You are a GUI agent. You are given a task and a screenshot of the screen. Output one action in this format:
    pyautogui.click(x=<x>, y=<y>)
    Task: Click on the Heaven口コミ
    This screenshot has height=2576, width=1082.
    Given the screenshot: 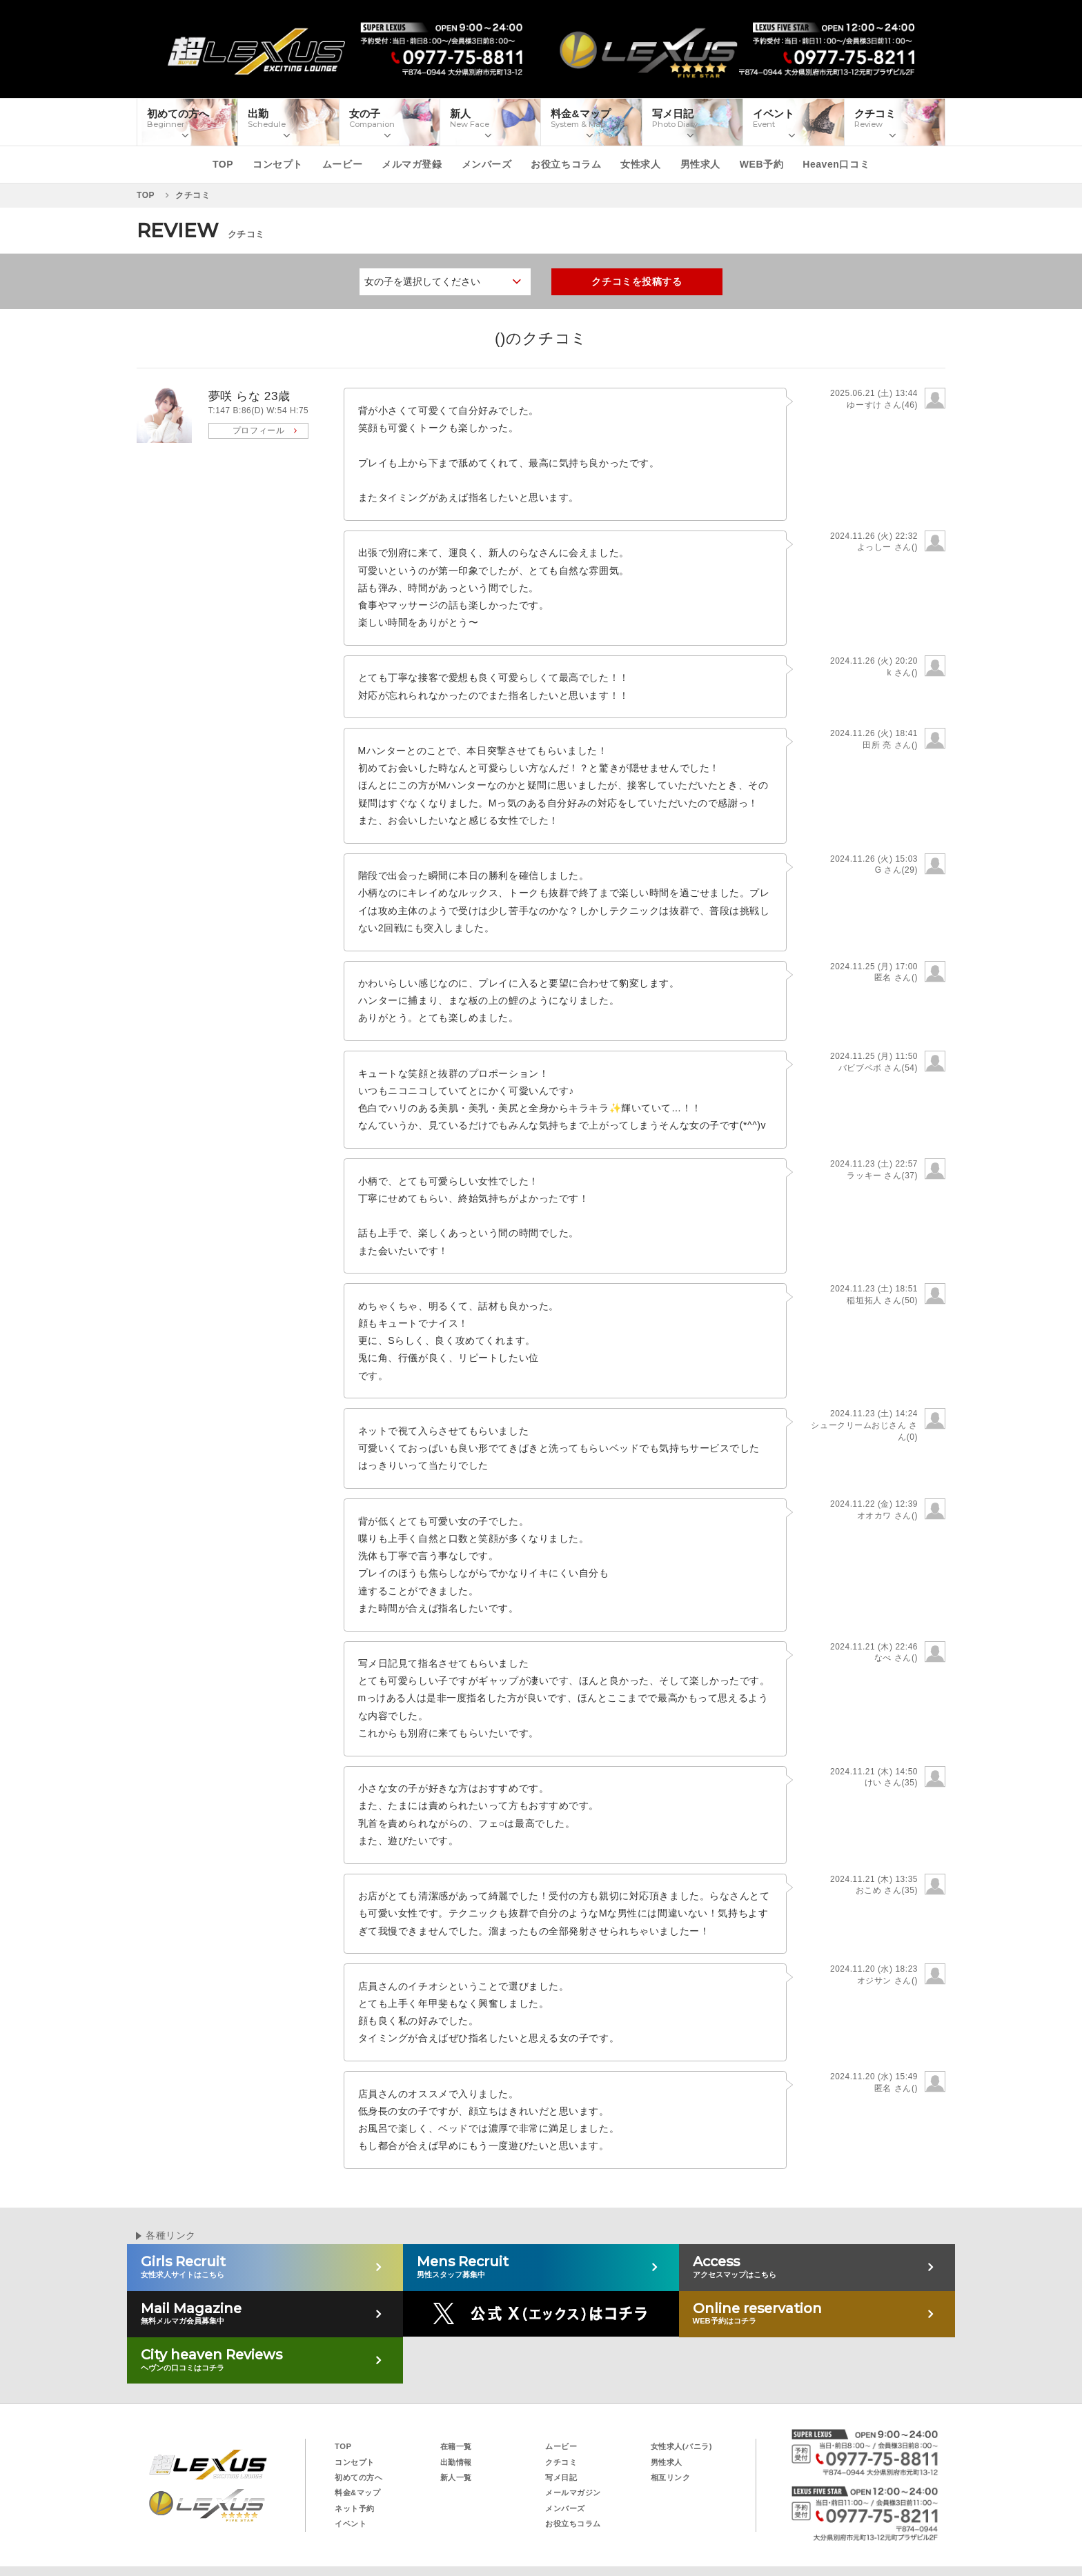 What is the action you would take?
    pyautogui.click(x=836, y=164)
    